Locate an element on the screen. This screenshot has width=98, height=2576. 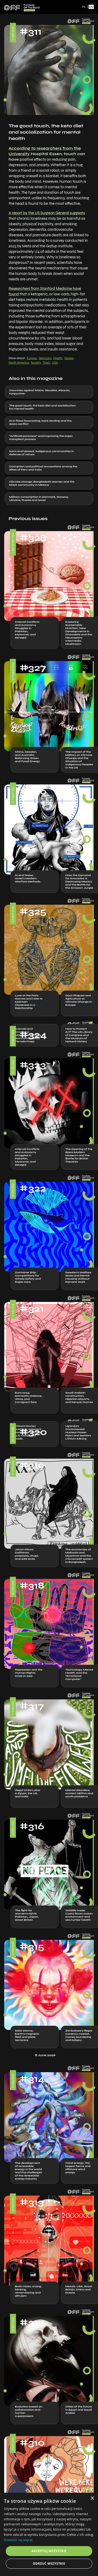
Akceptuj wszystkie [button] is located at coordinates (49, 2551).